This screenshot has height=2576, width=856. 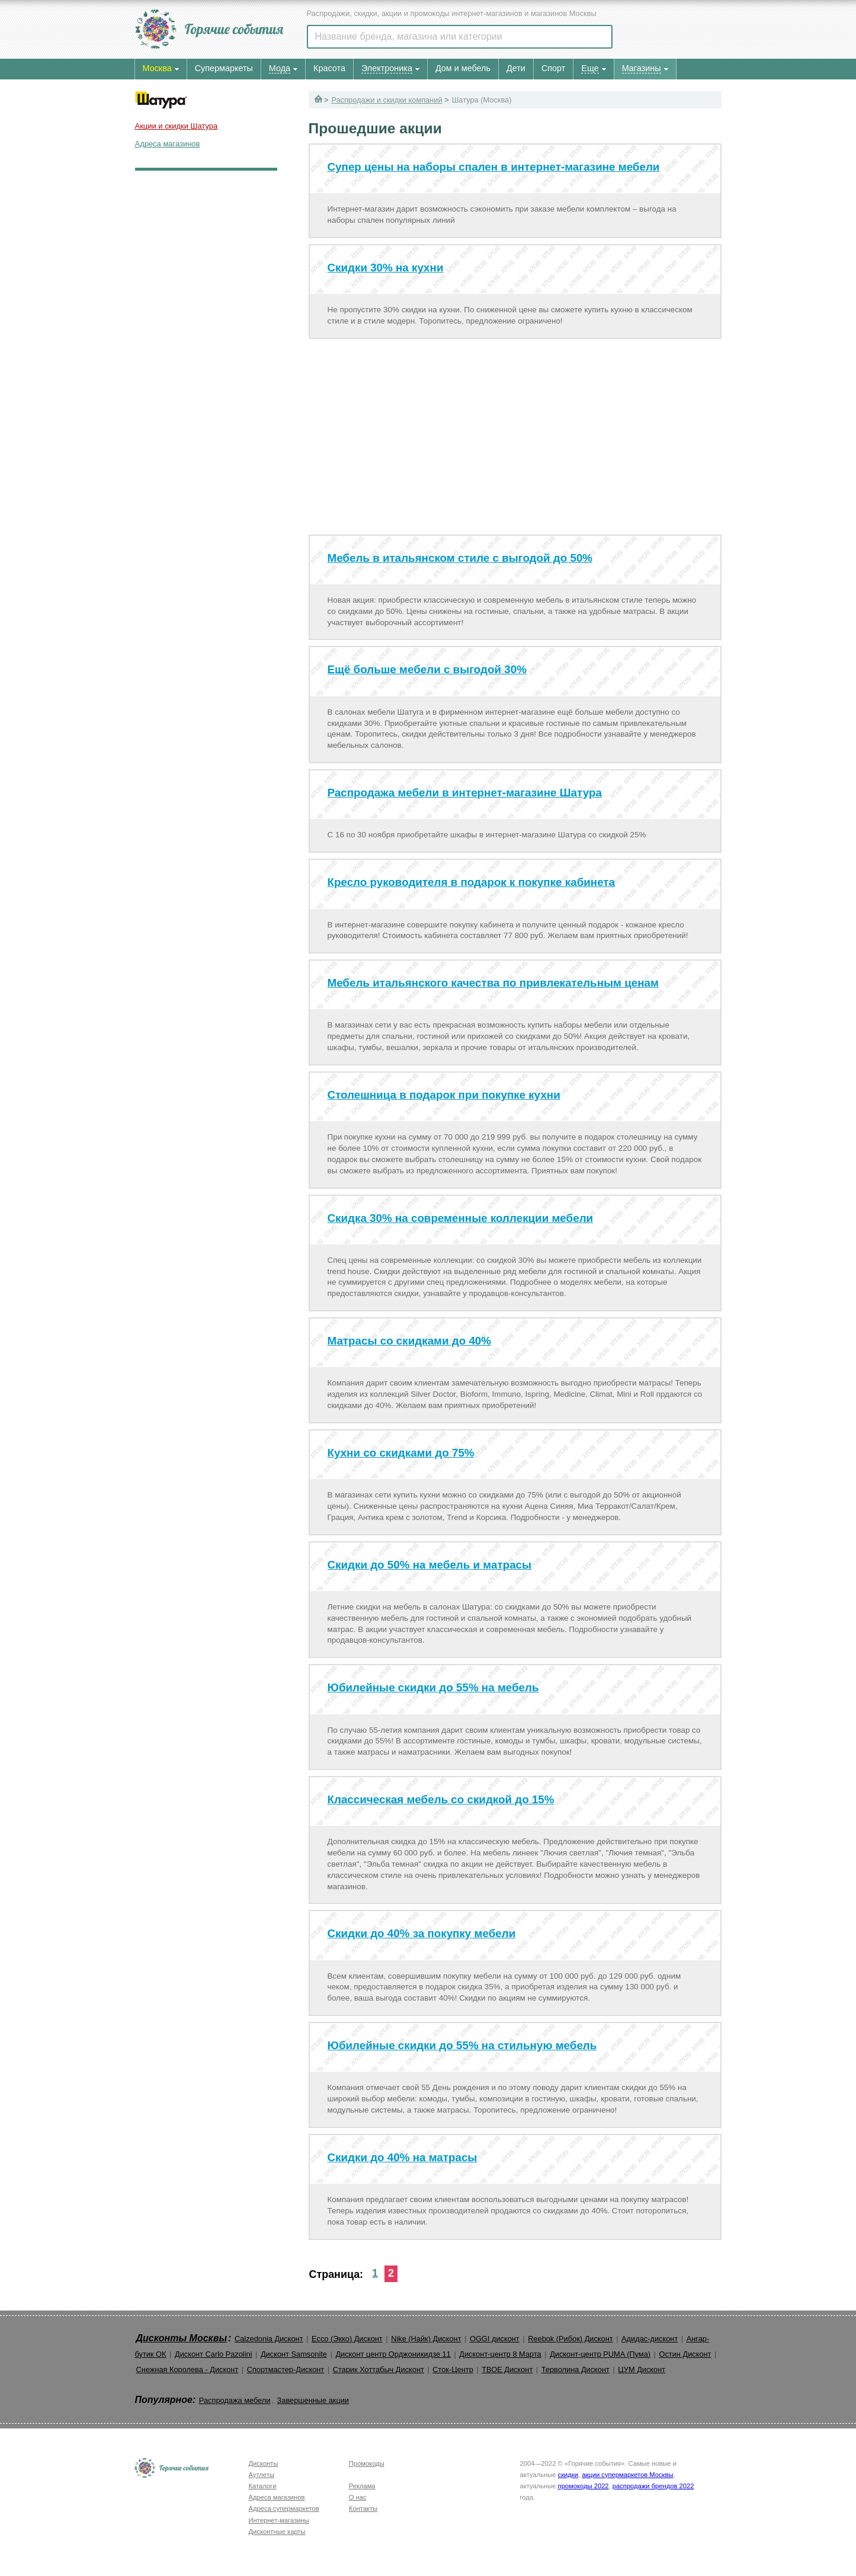 What do you see at coordinates (363, 2508) in the screenshot?
I see `Контакты` at bounding box center [363, 2508].